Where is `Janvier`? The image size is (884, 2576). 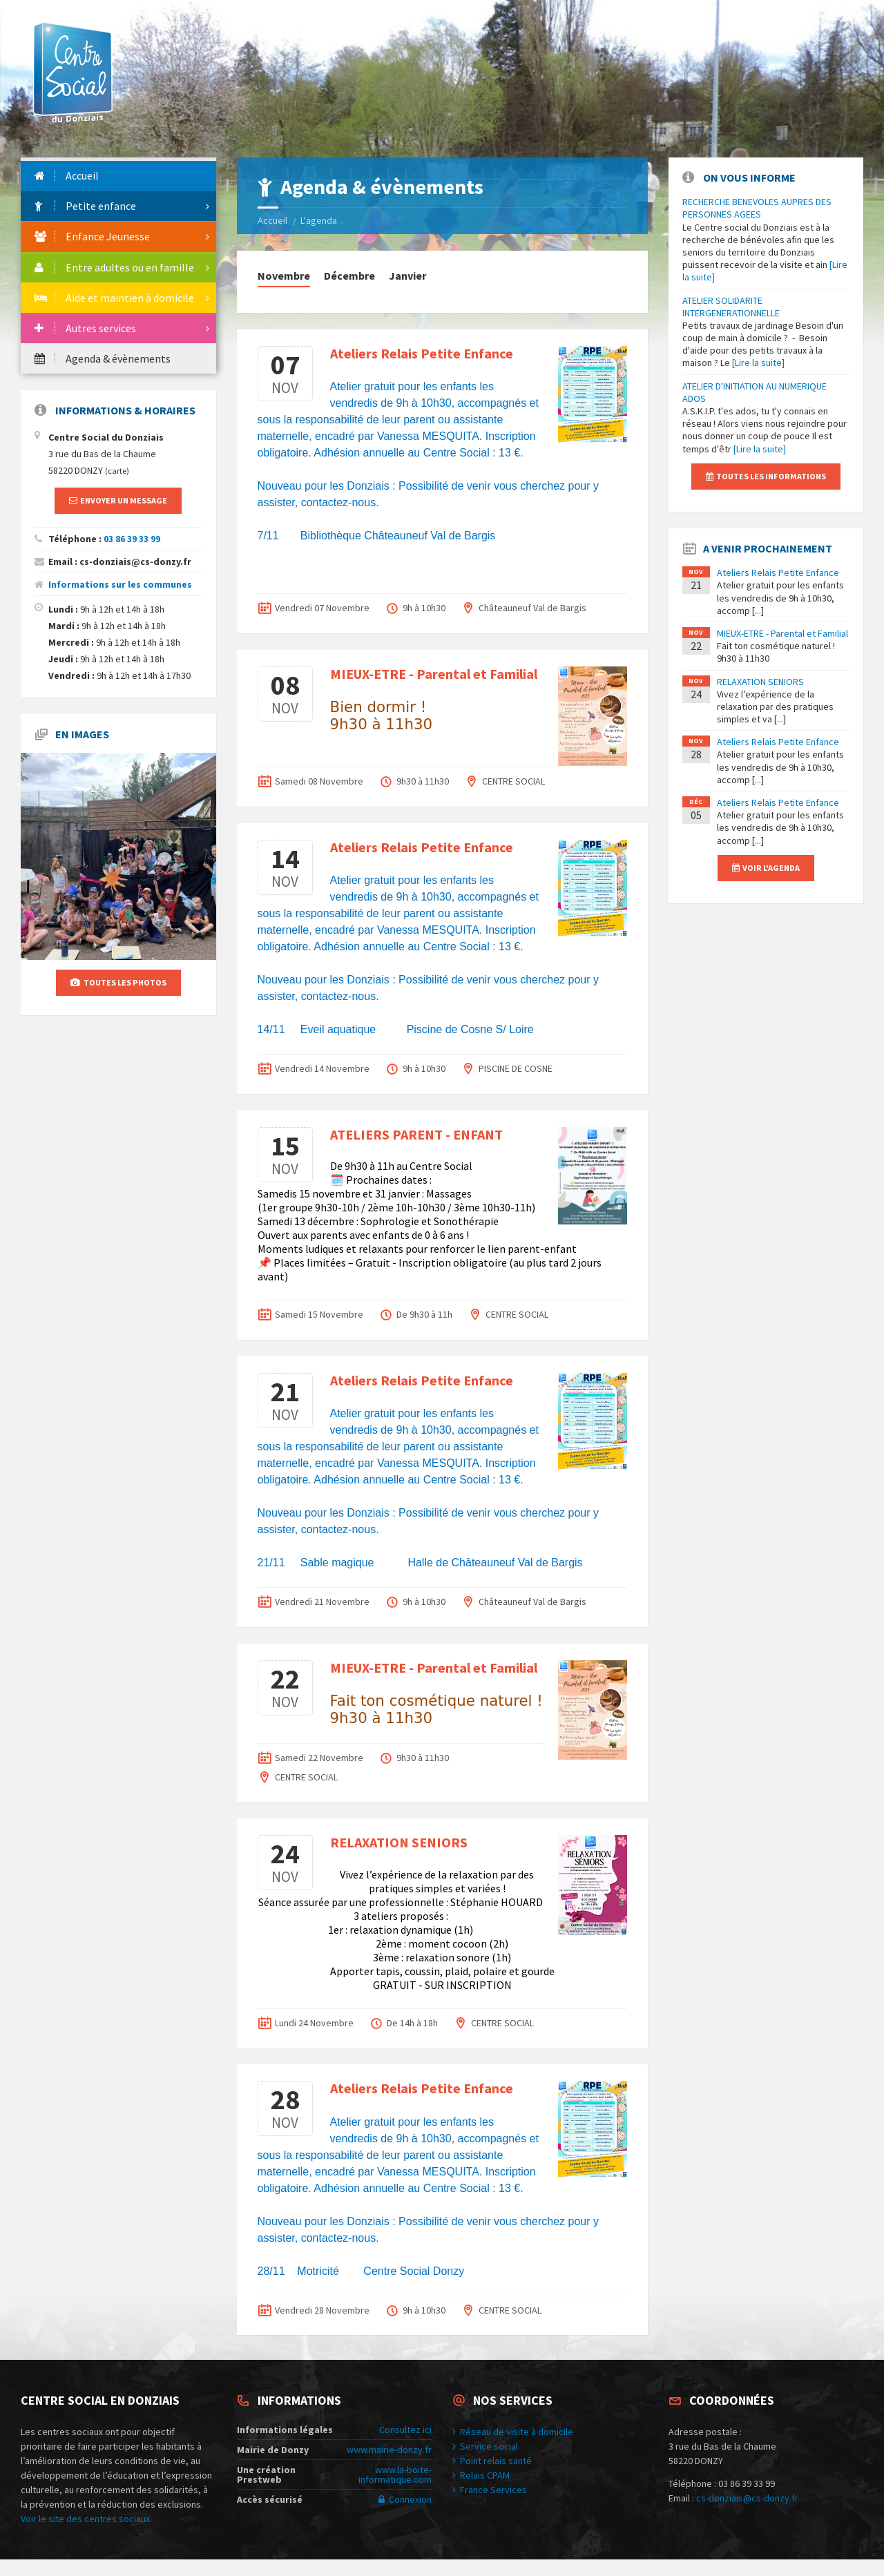
Janvier is located at coordinates (407, 275).